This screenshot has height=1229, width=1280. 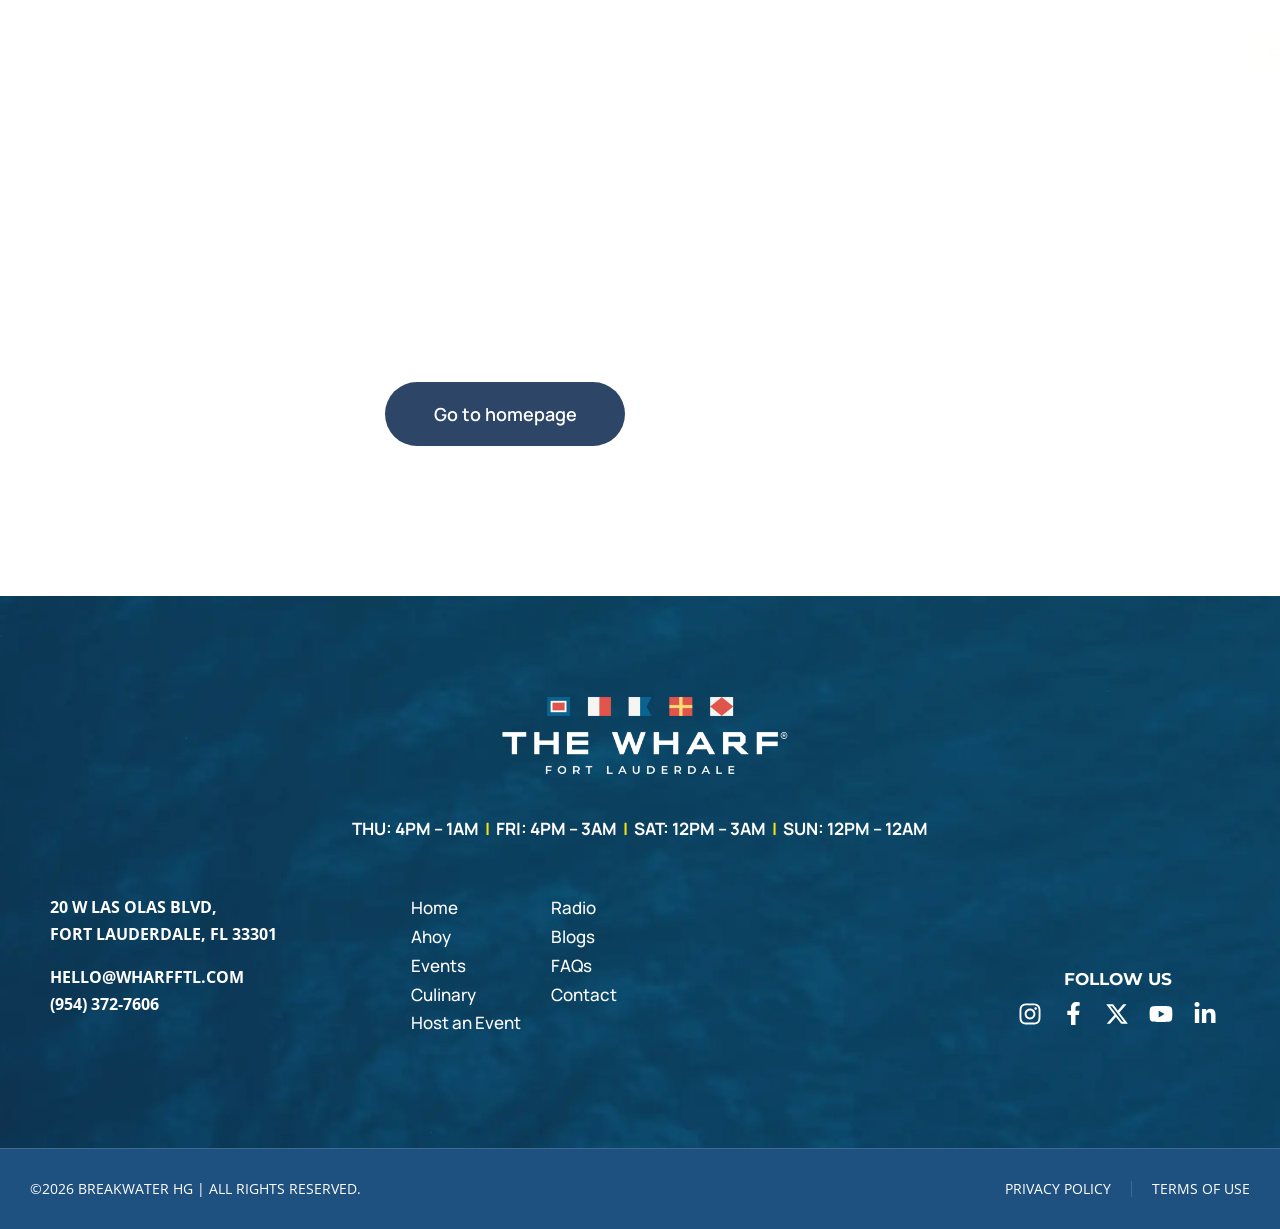 I want to click on BOOK A TABLE, so click(x=1163, y=50).